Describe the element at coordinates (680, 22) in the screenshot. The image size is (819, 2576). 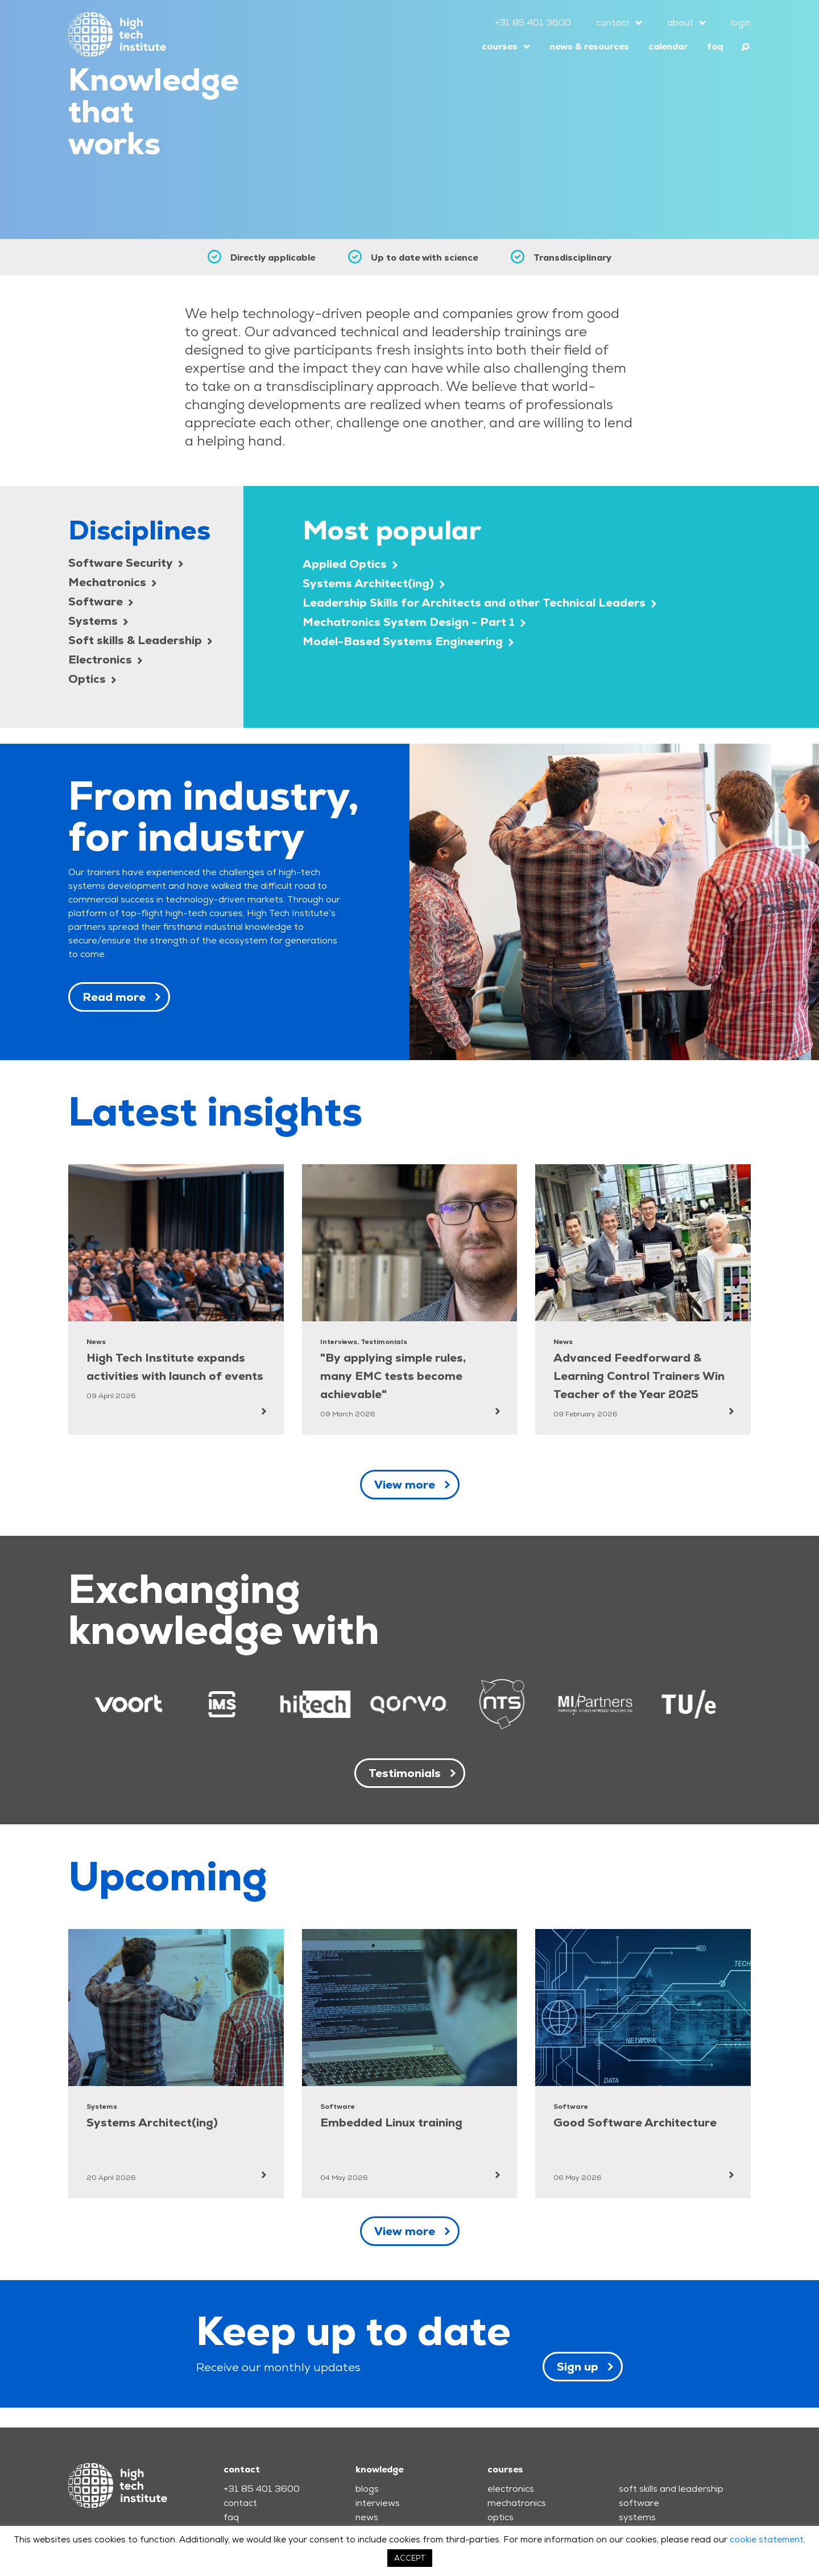
I see `about` at that location.